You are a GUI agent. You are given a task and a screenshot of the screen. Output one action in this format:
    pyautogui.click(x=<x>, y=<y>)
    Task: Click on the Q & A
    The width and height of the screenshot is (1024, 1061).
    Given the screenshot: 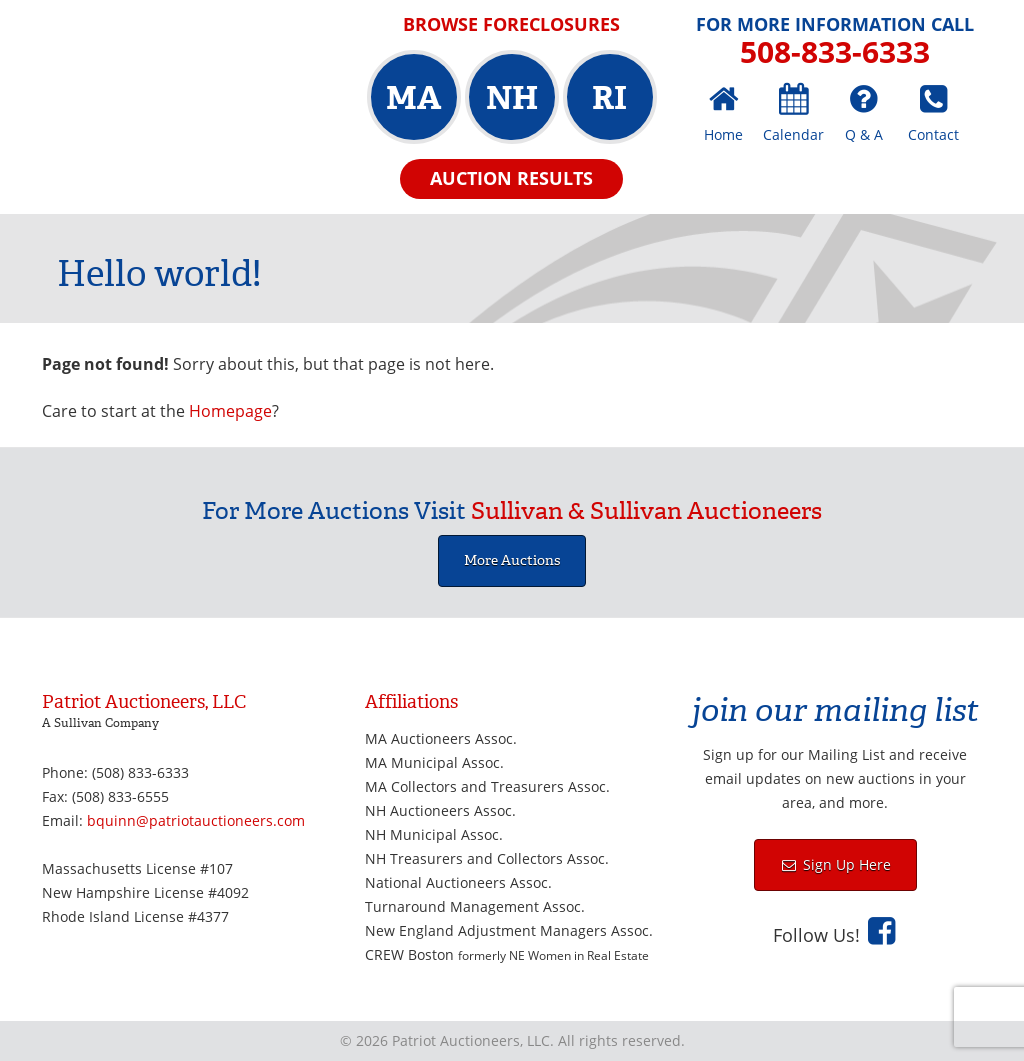 What is the action you would take?
    pyautogui.click(x=864, y=134)
    